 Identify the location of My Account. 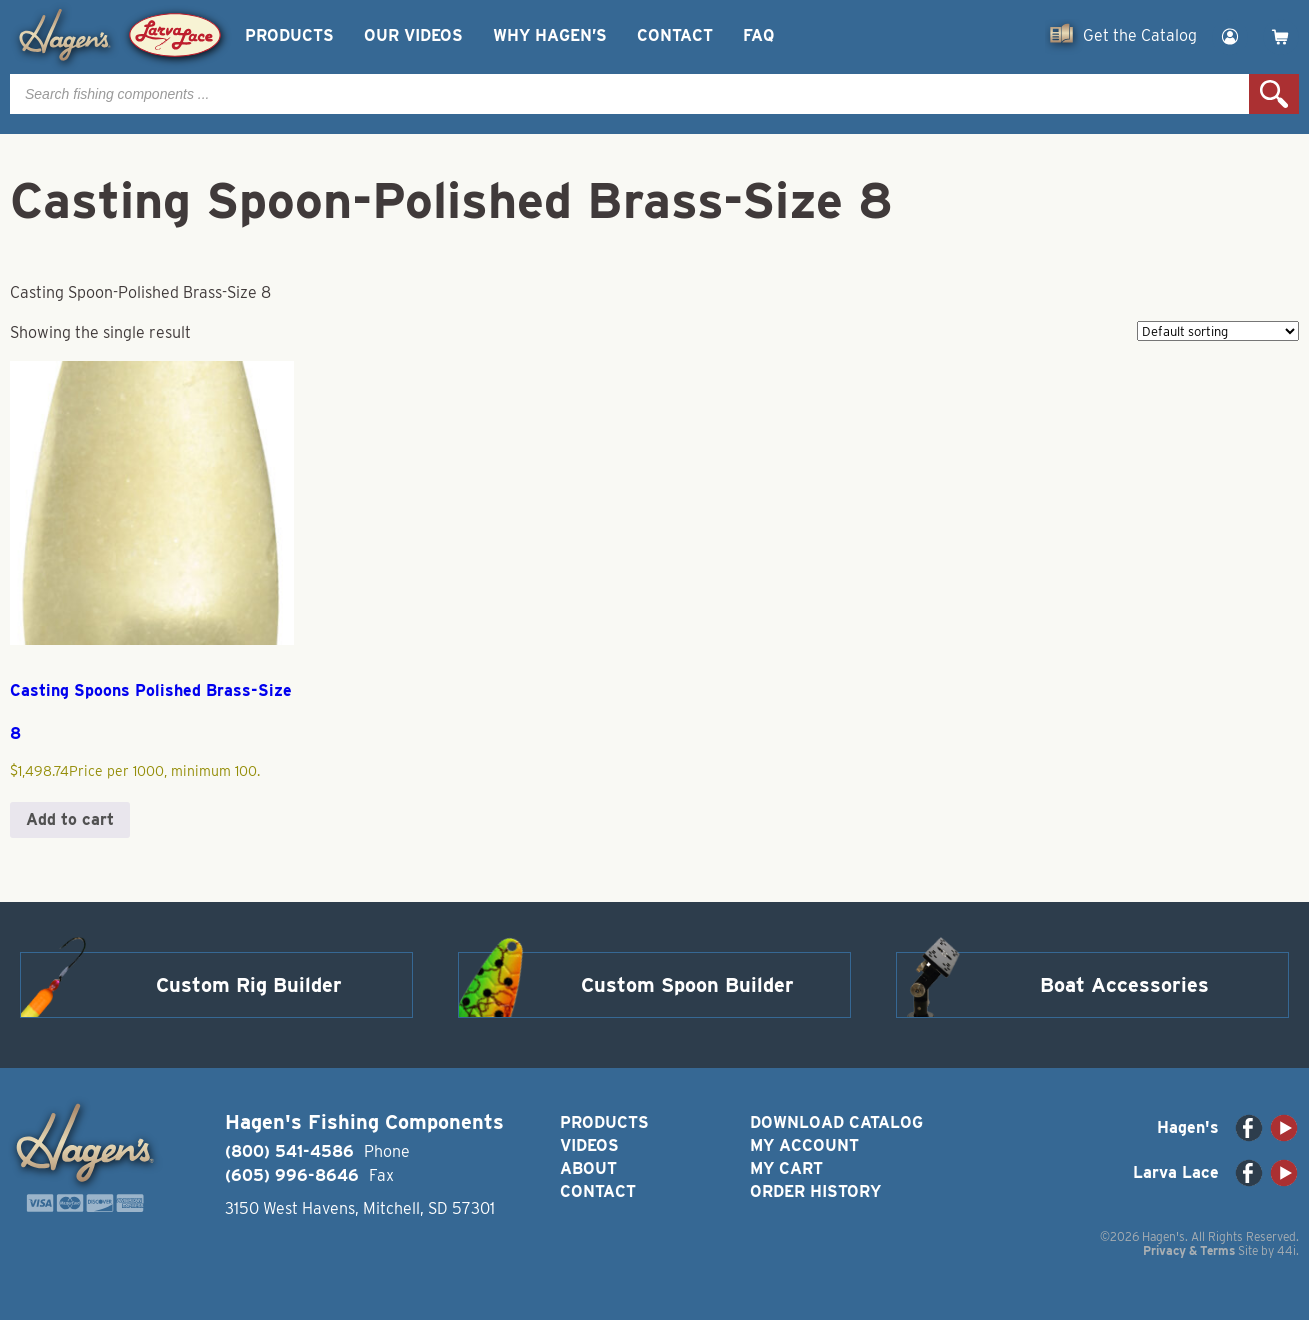
(804, 1145).